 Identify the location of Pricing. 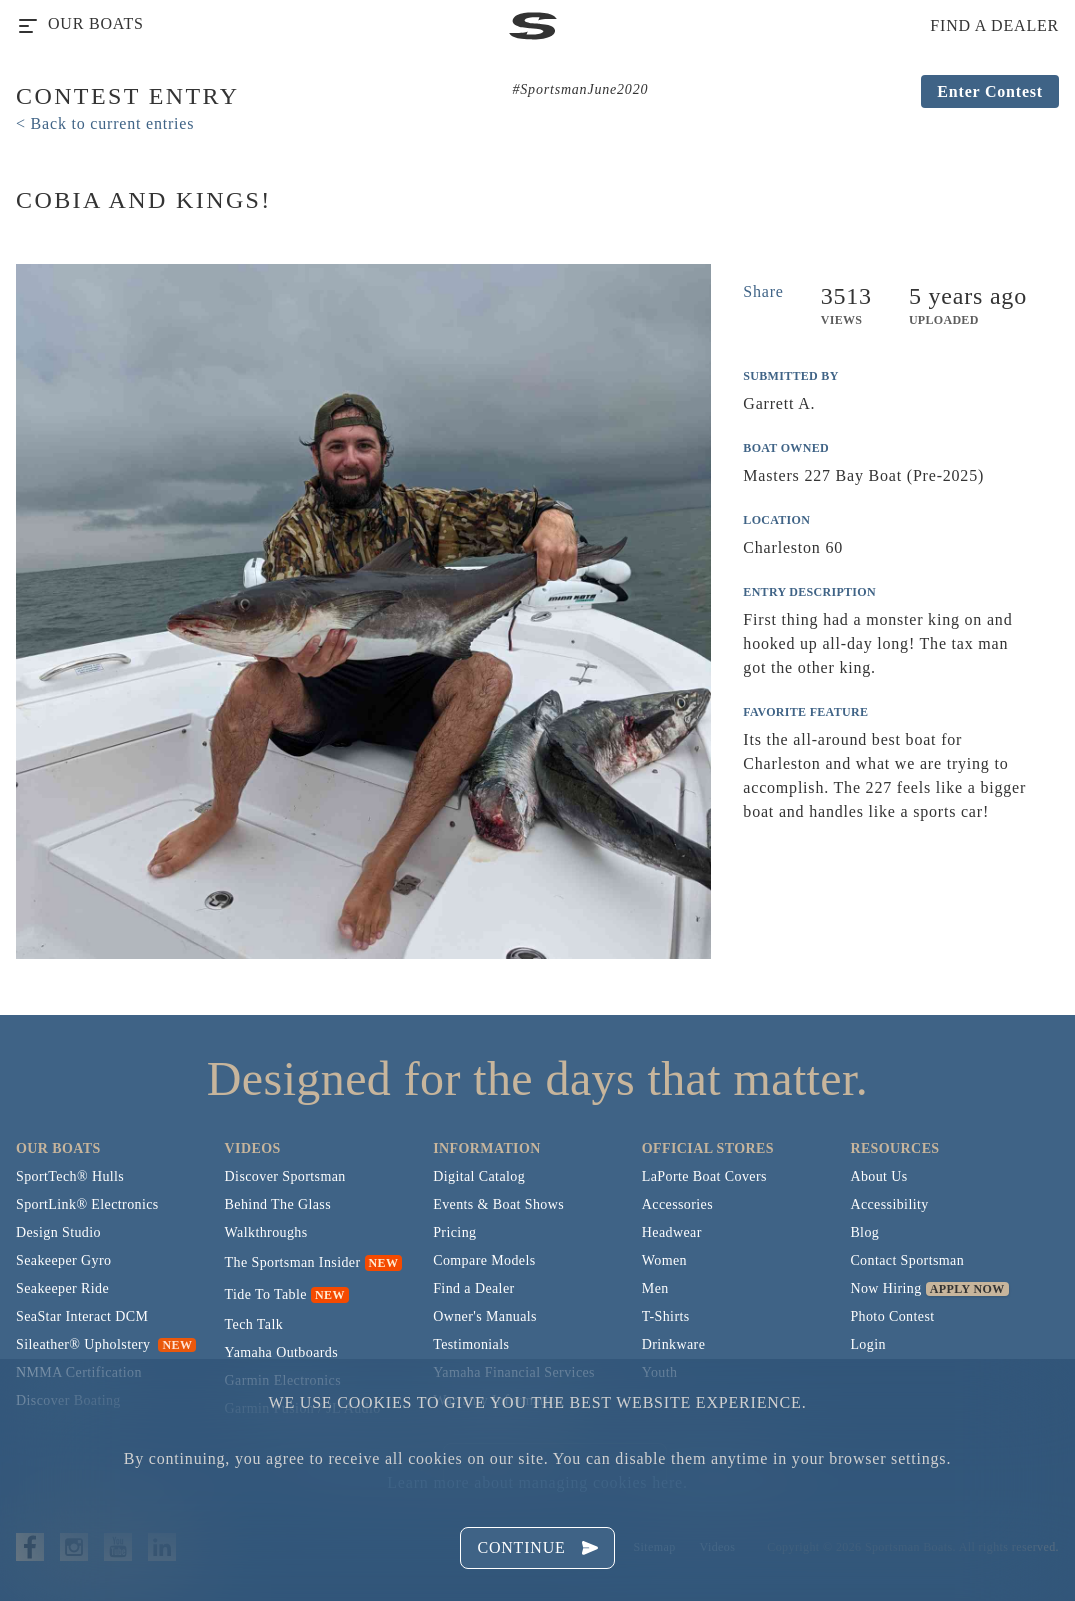
(454, 1232).